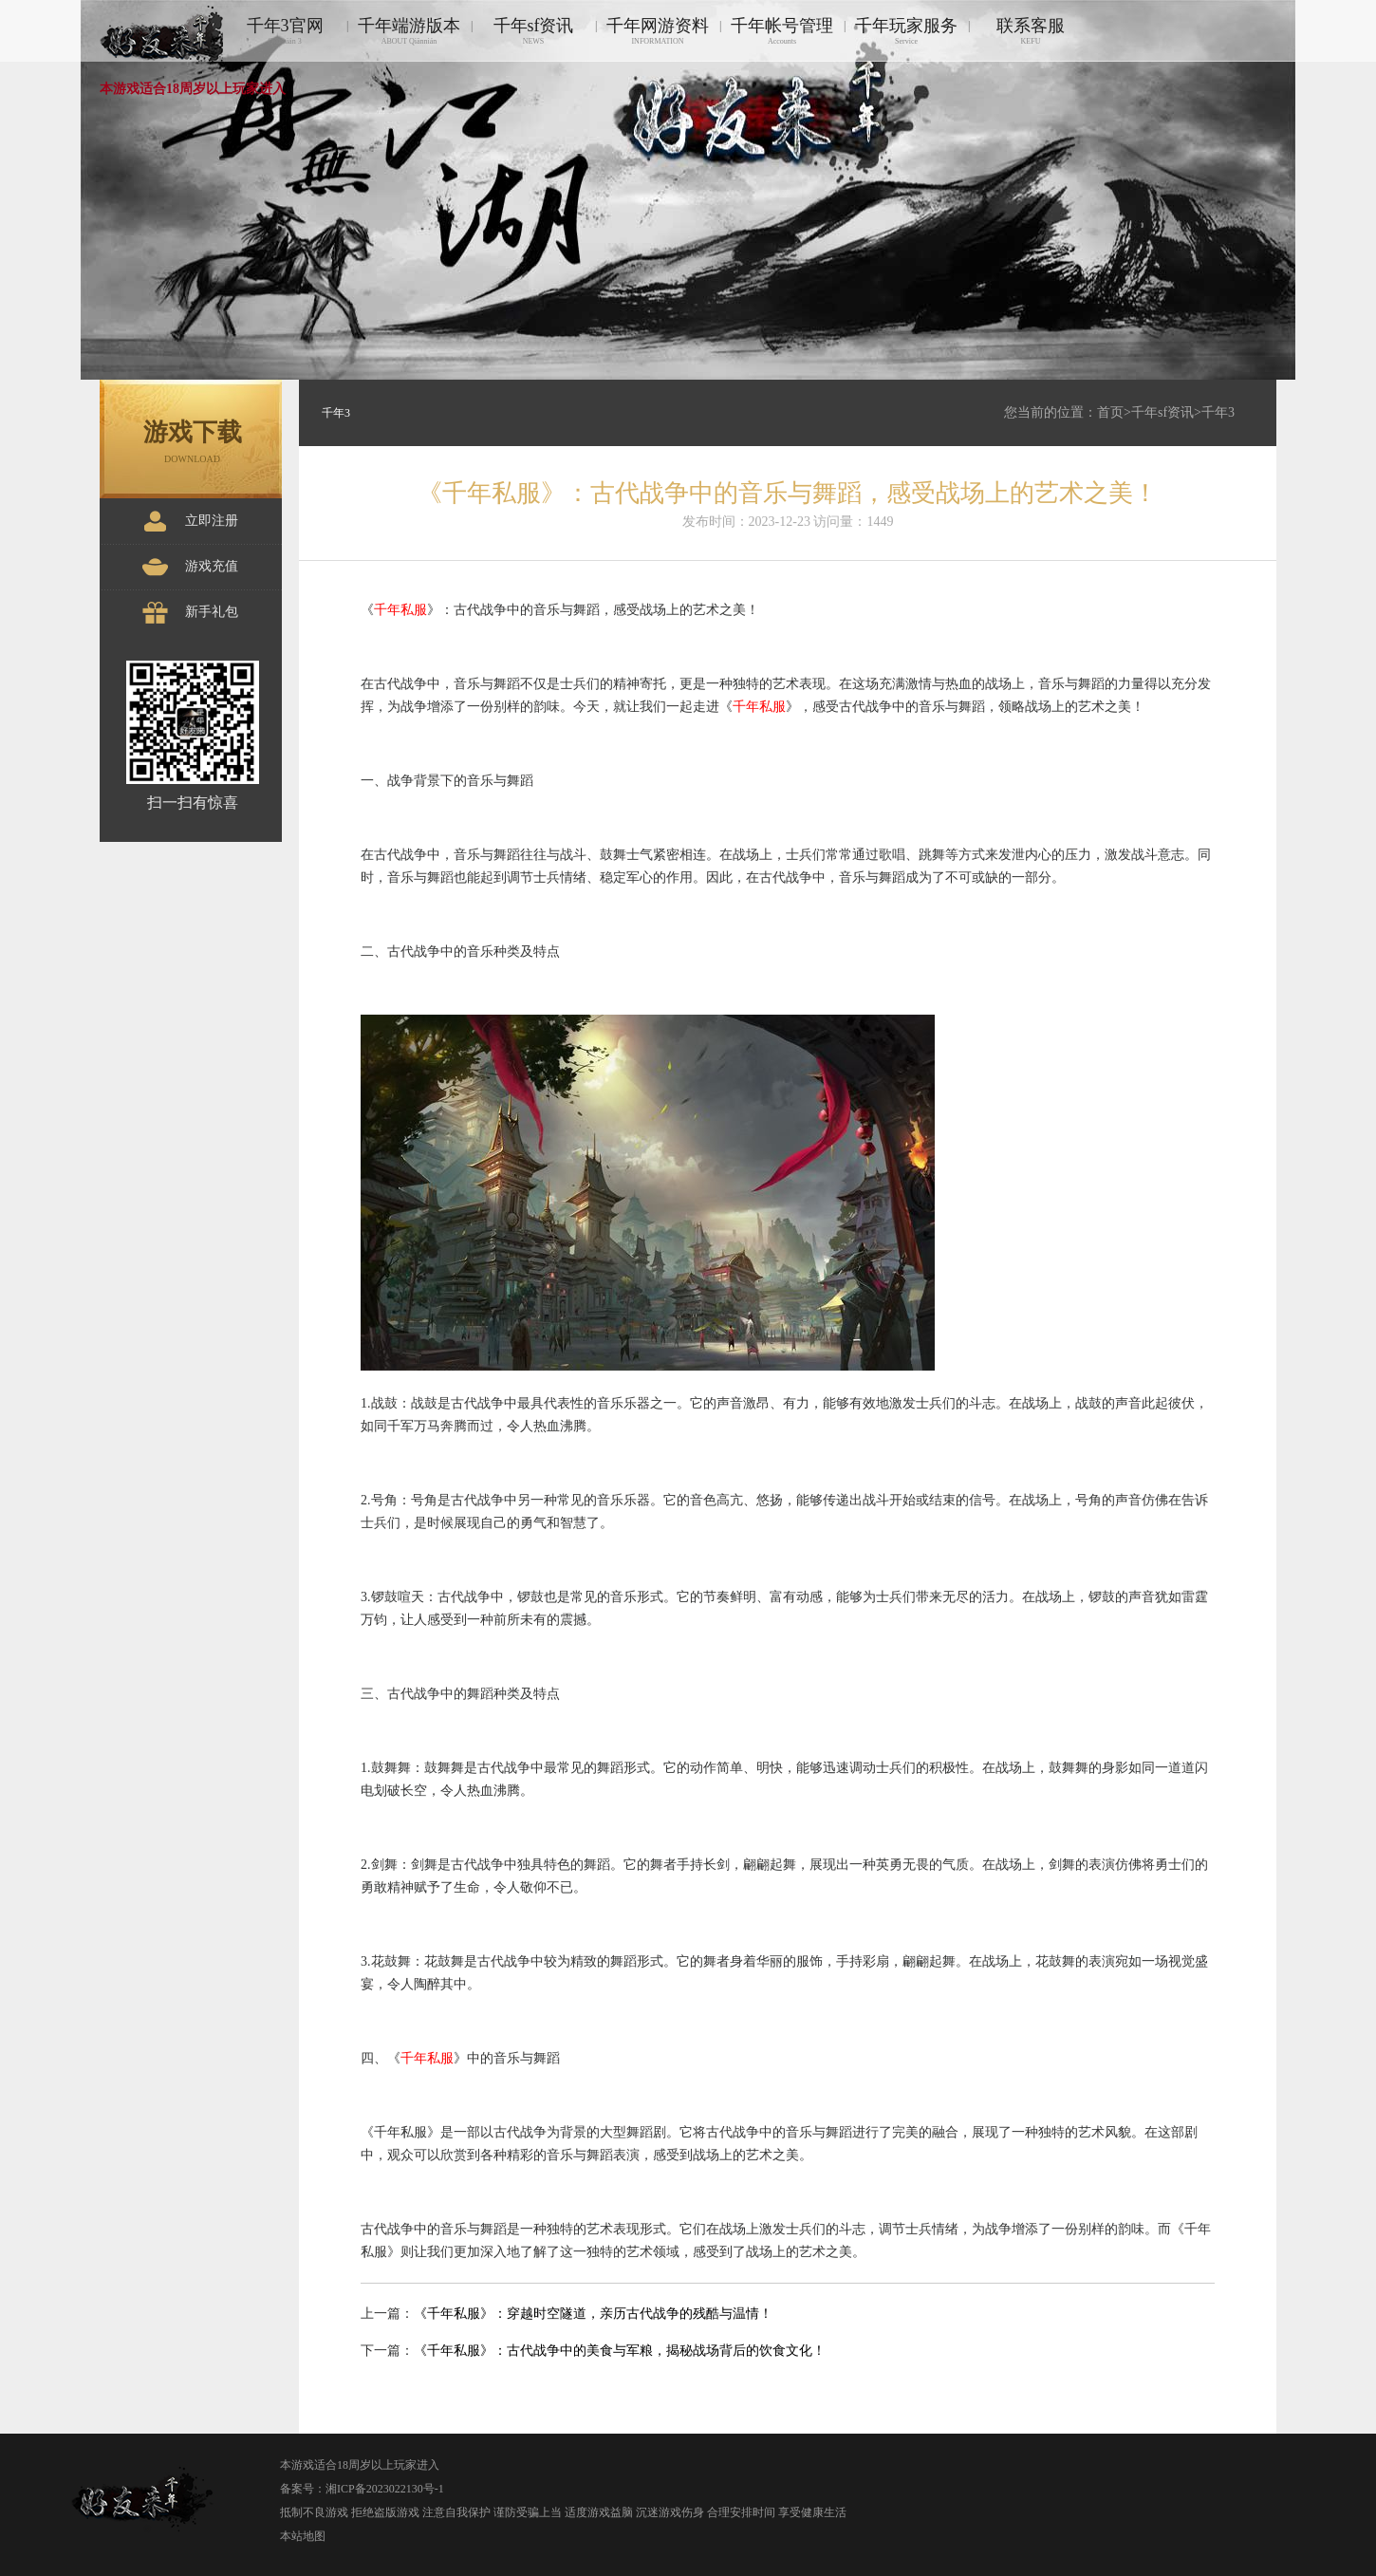 The height and width of the screenshot is (2576, 1376). I want to click on 湘ICP备2023022130号-1, so click(384, 2488).